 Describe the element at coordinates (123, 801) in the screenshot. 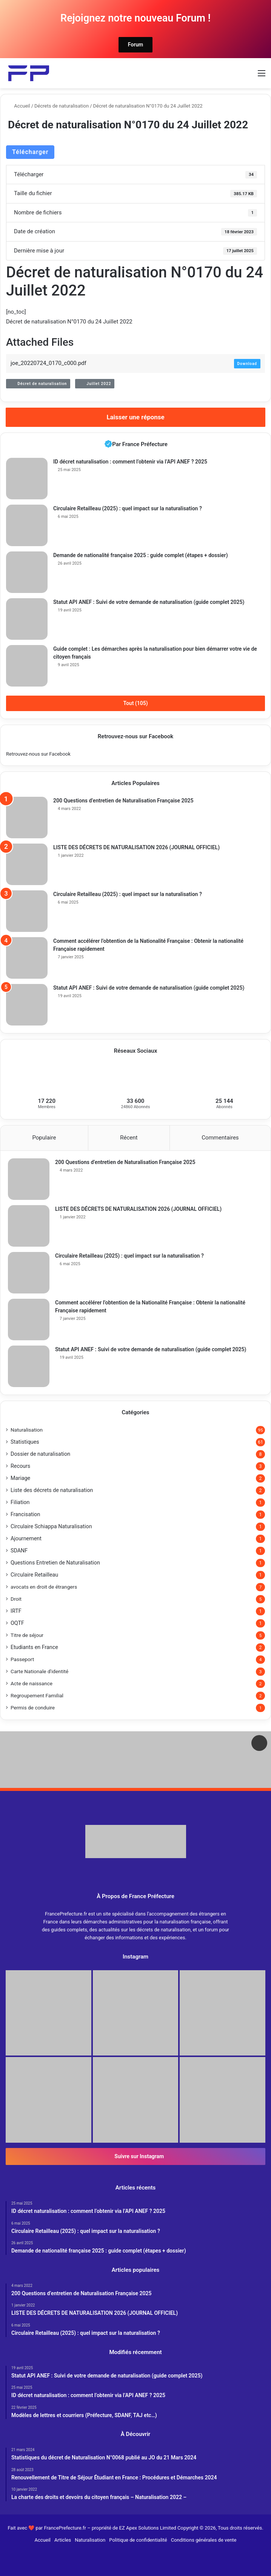

I see `200 Questions d’entretien de Naturalisation Française 2025` at that location.